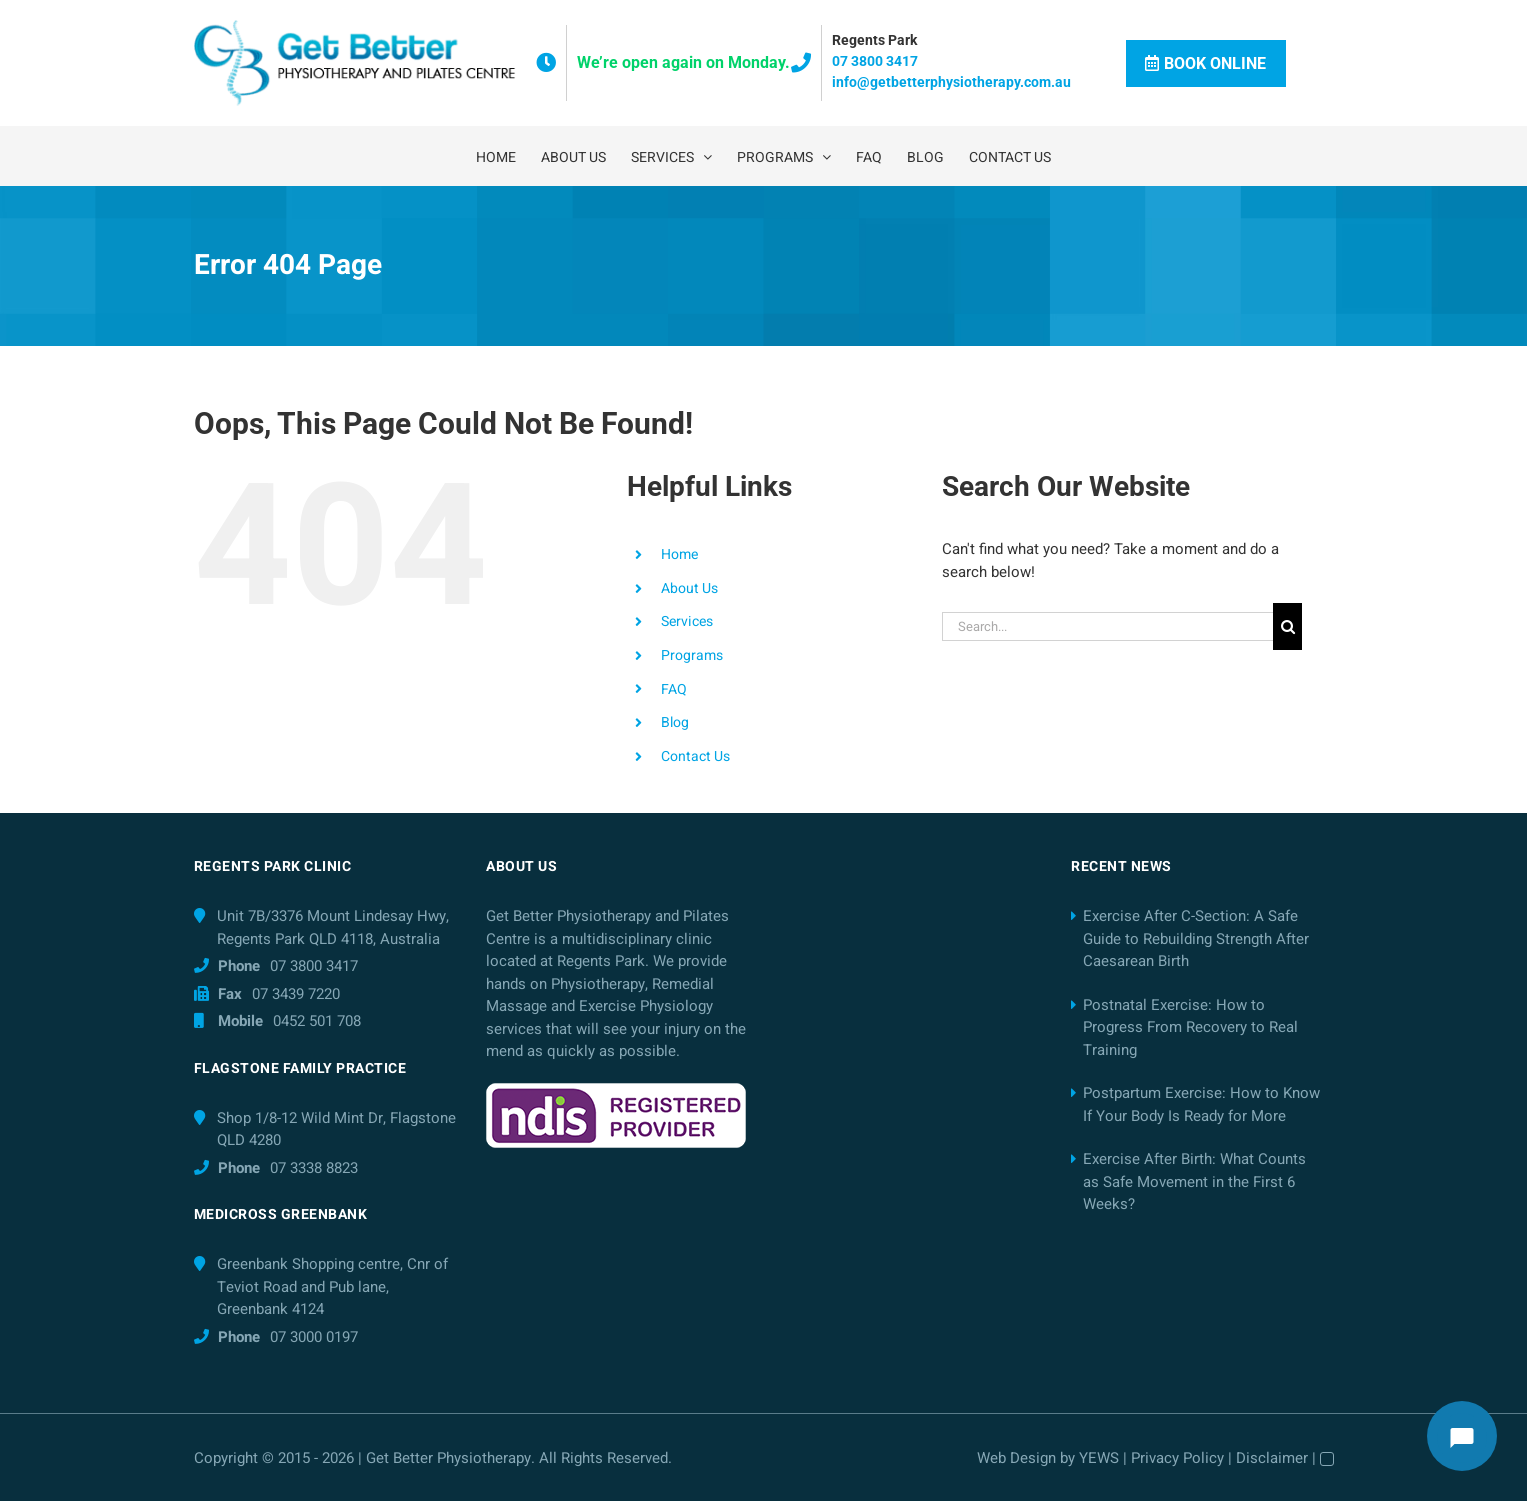  I want to click on About Us, so click(689, 588).